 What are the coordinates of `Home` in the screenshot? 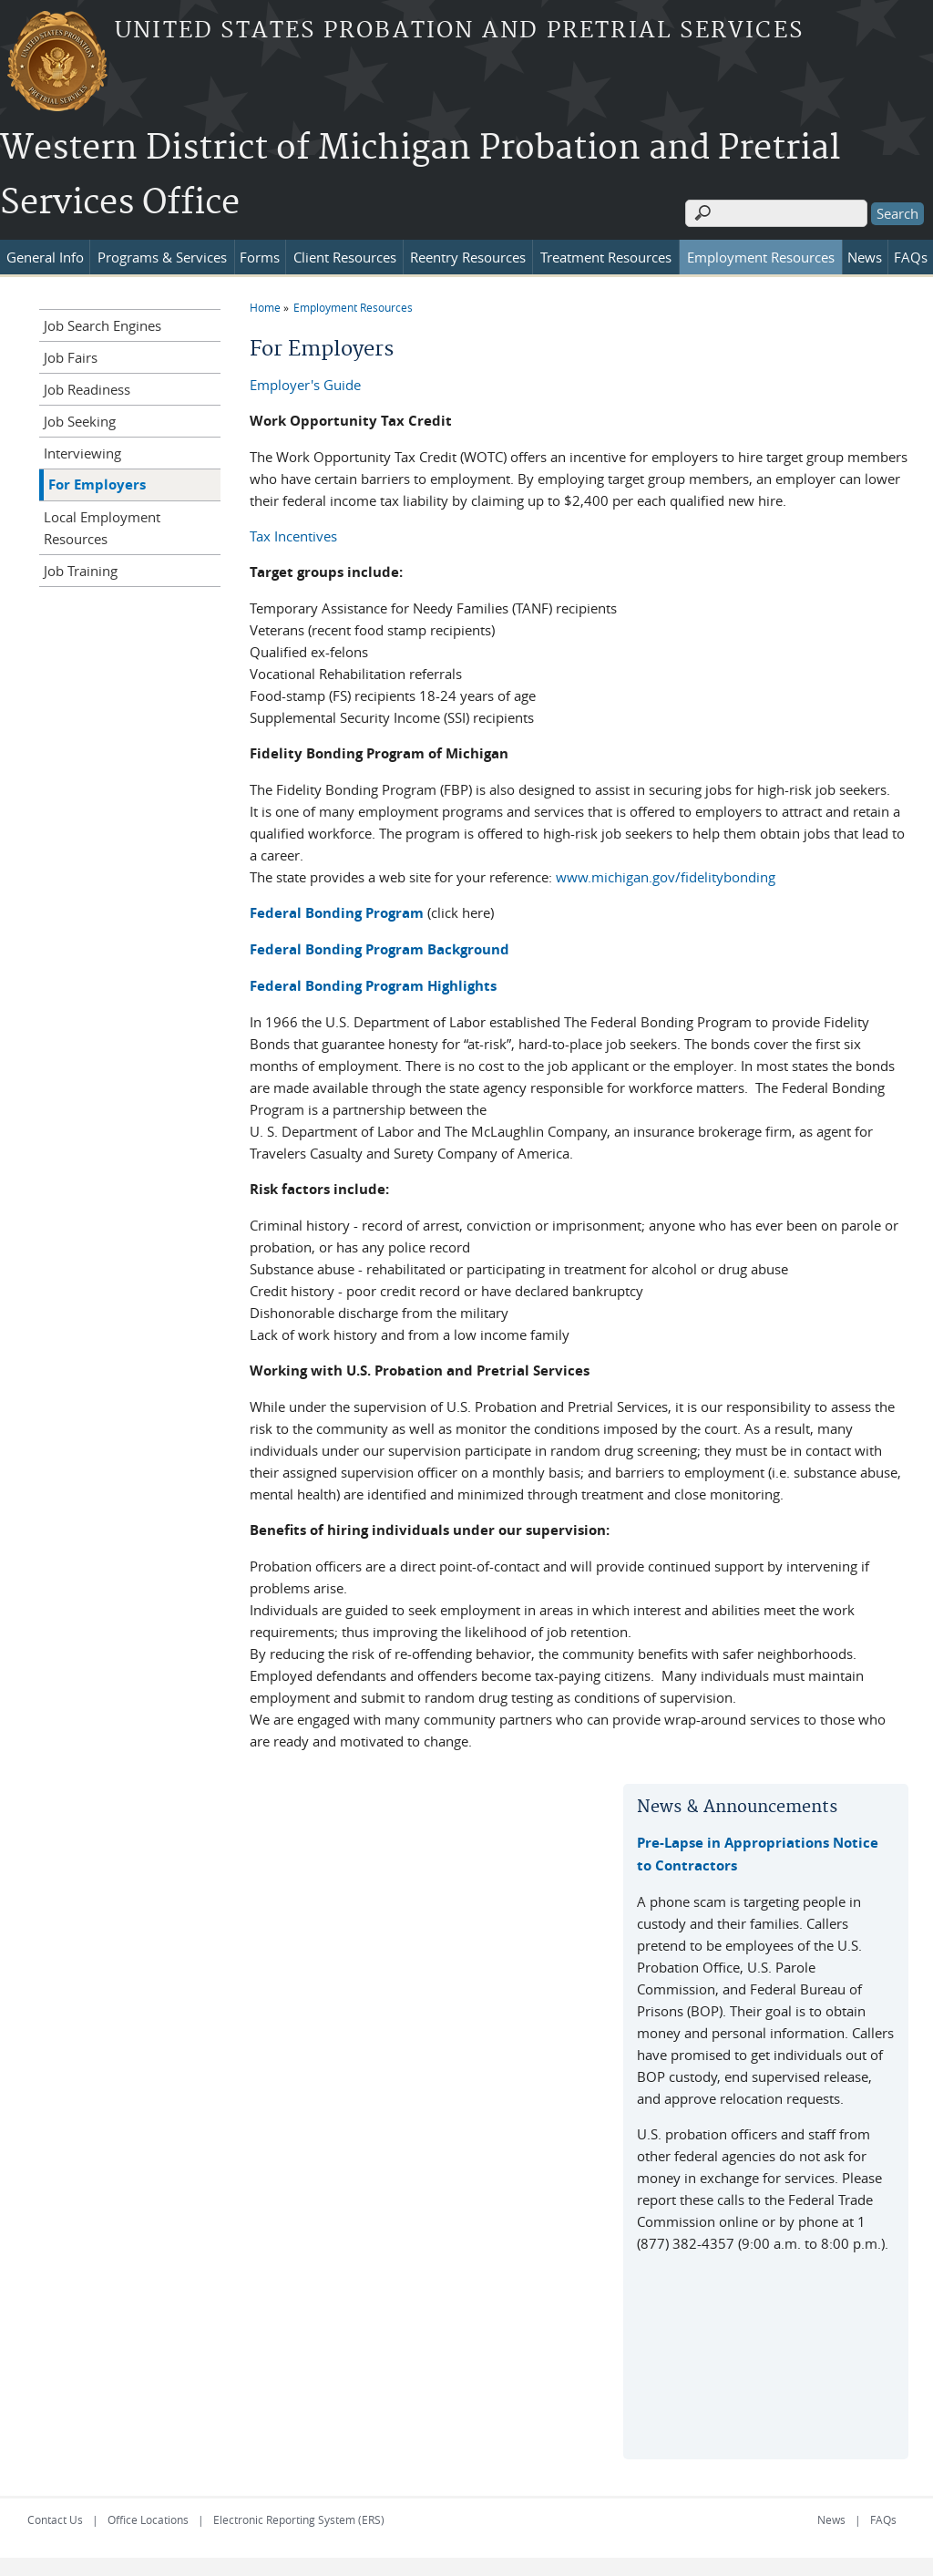 It's located at (265, 307).